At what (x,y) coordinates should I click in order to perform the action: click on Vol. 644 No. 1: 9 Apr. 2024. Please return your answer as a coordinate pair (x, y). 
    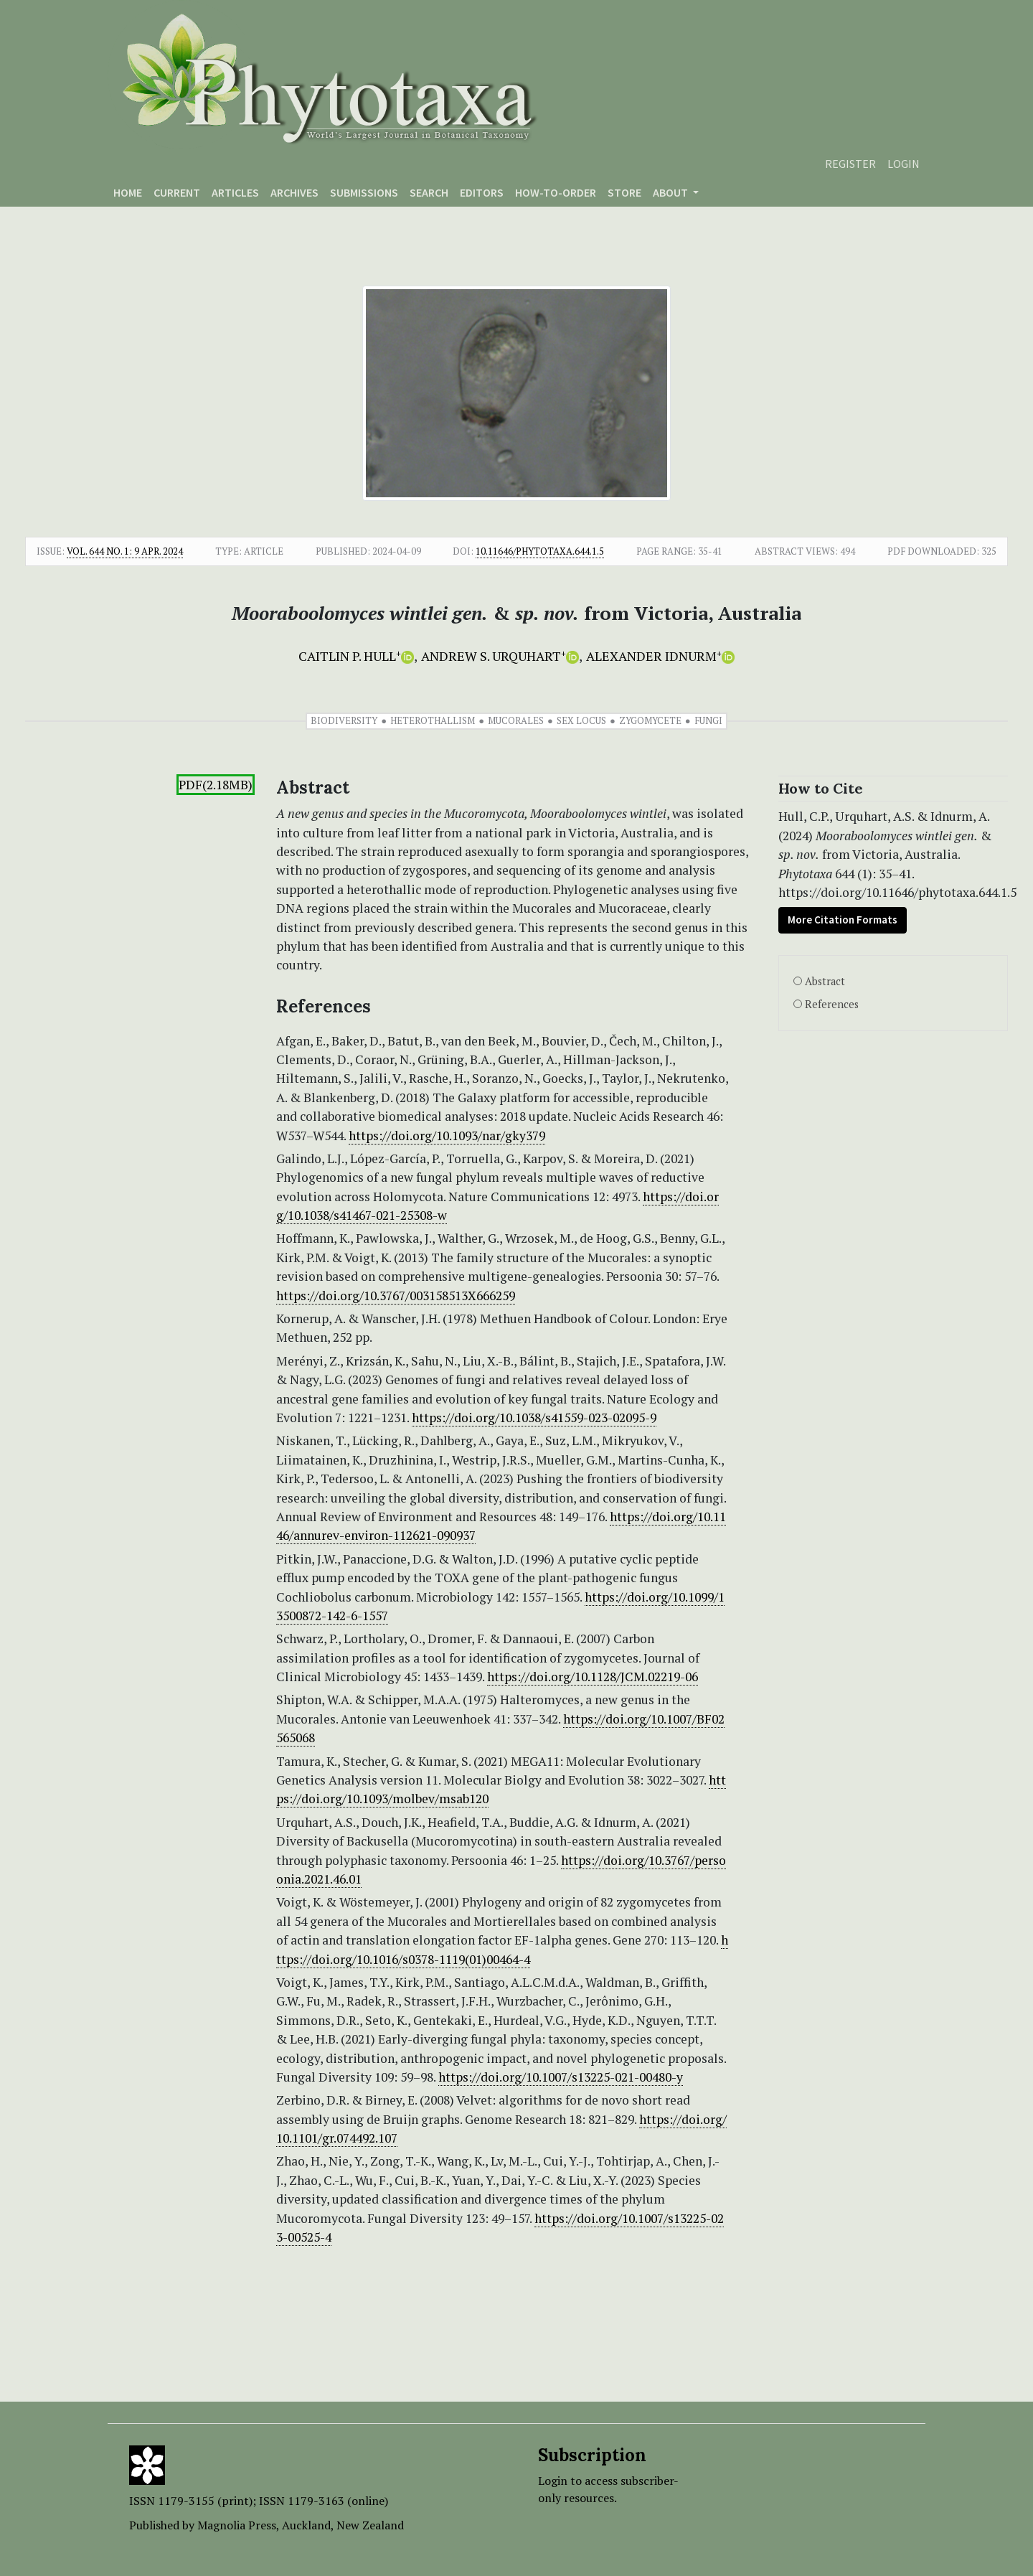
    Looking at the image, I should click on (125, 551).